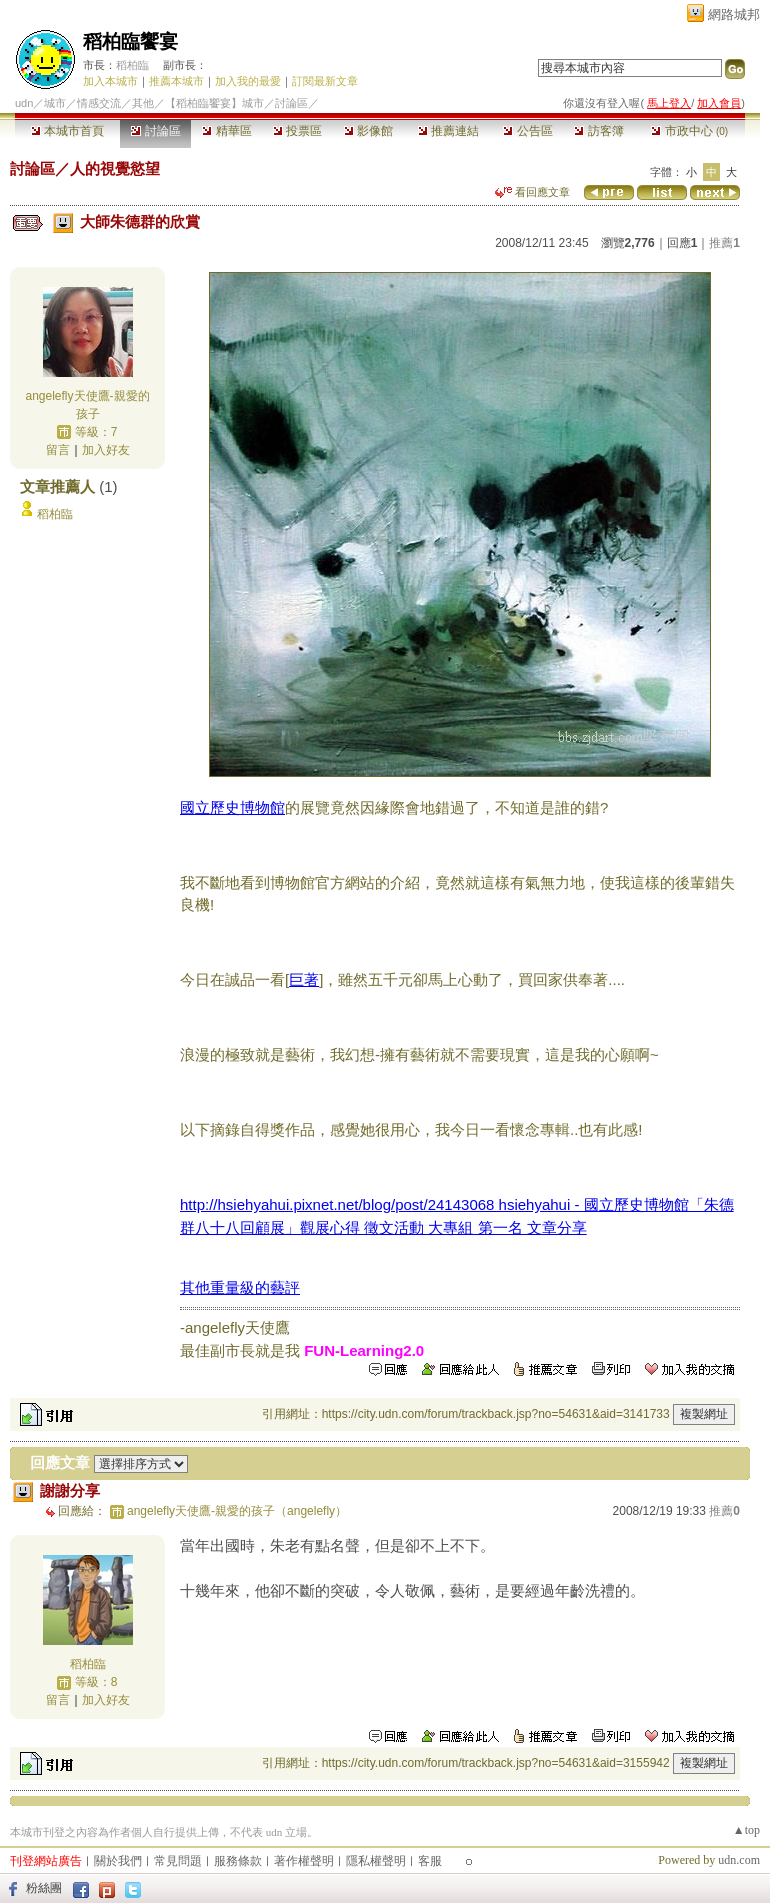 This screenshot has width=770, height=1903. Describe the element at coordinates (132, 65) in the screenshot. I see `稻柏臨` at that location.